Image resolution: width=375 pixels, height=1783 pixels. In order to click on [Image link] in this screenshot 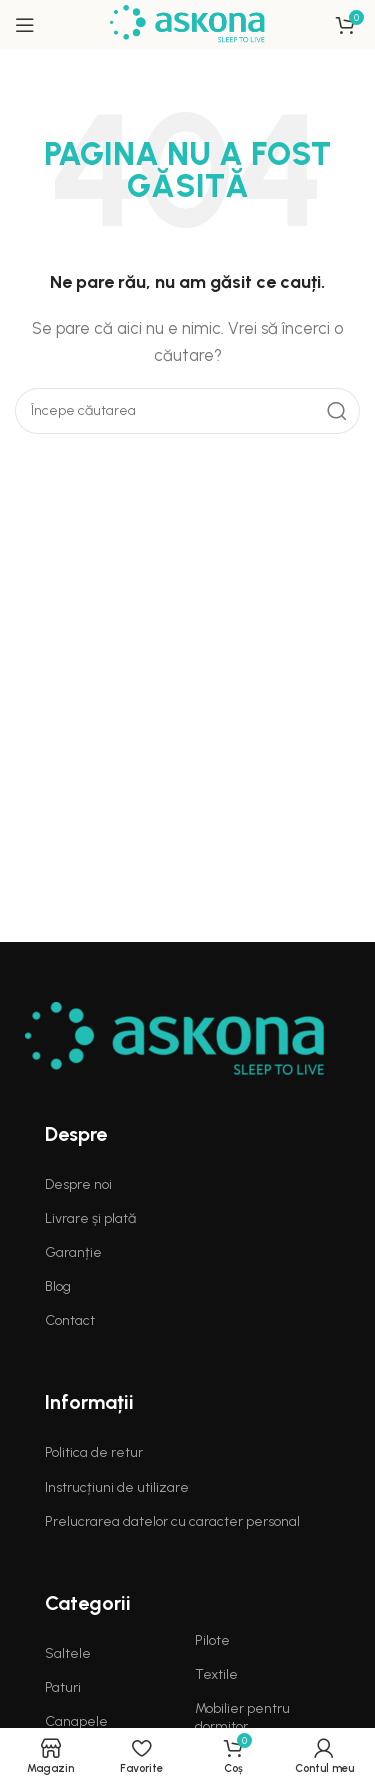, I will do `click(175, 1039)`.